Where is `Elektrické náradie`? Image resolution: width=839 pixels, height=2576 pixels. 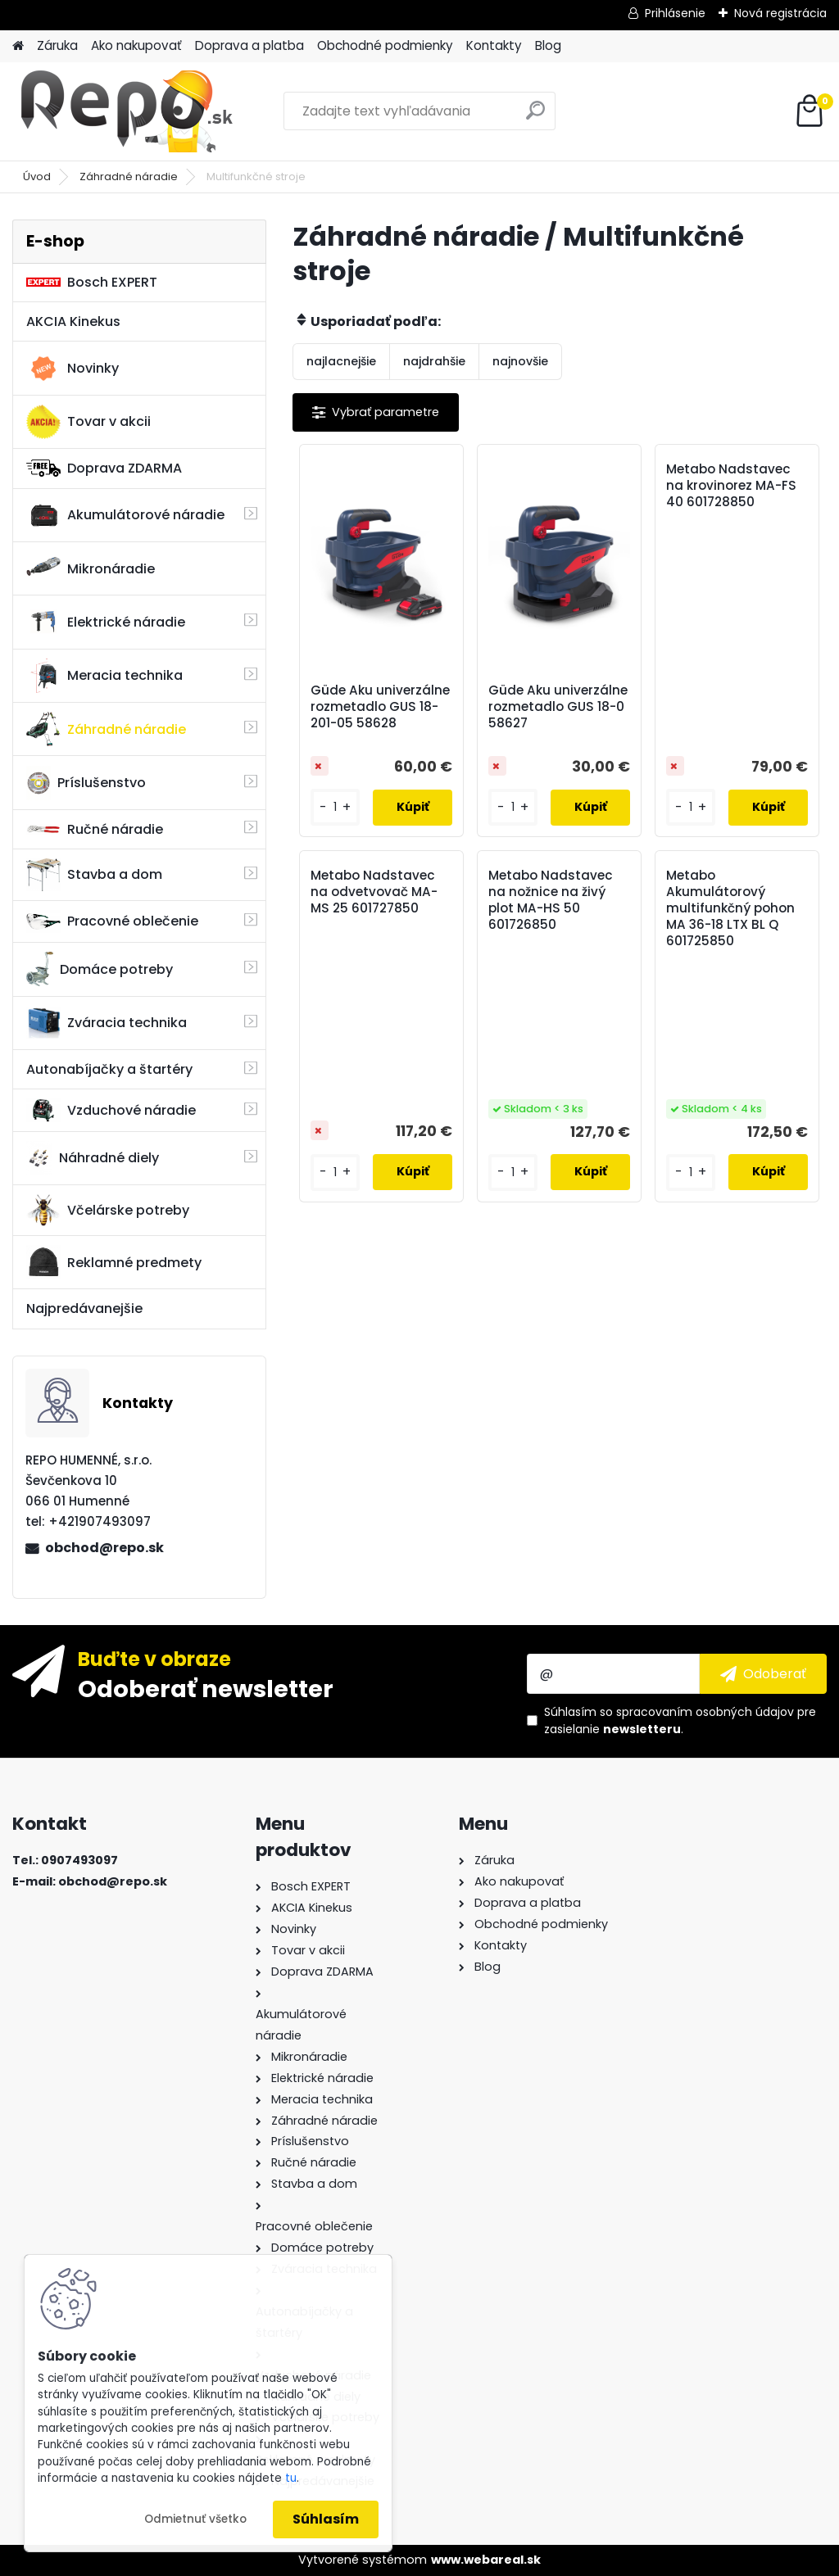
Elektrické náradie is located at coordinates (105, 621).